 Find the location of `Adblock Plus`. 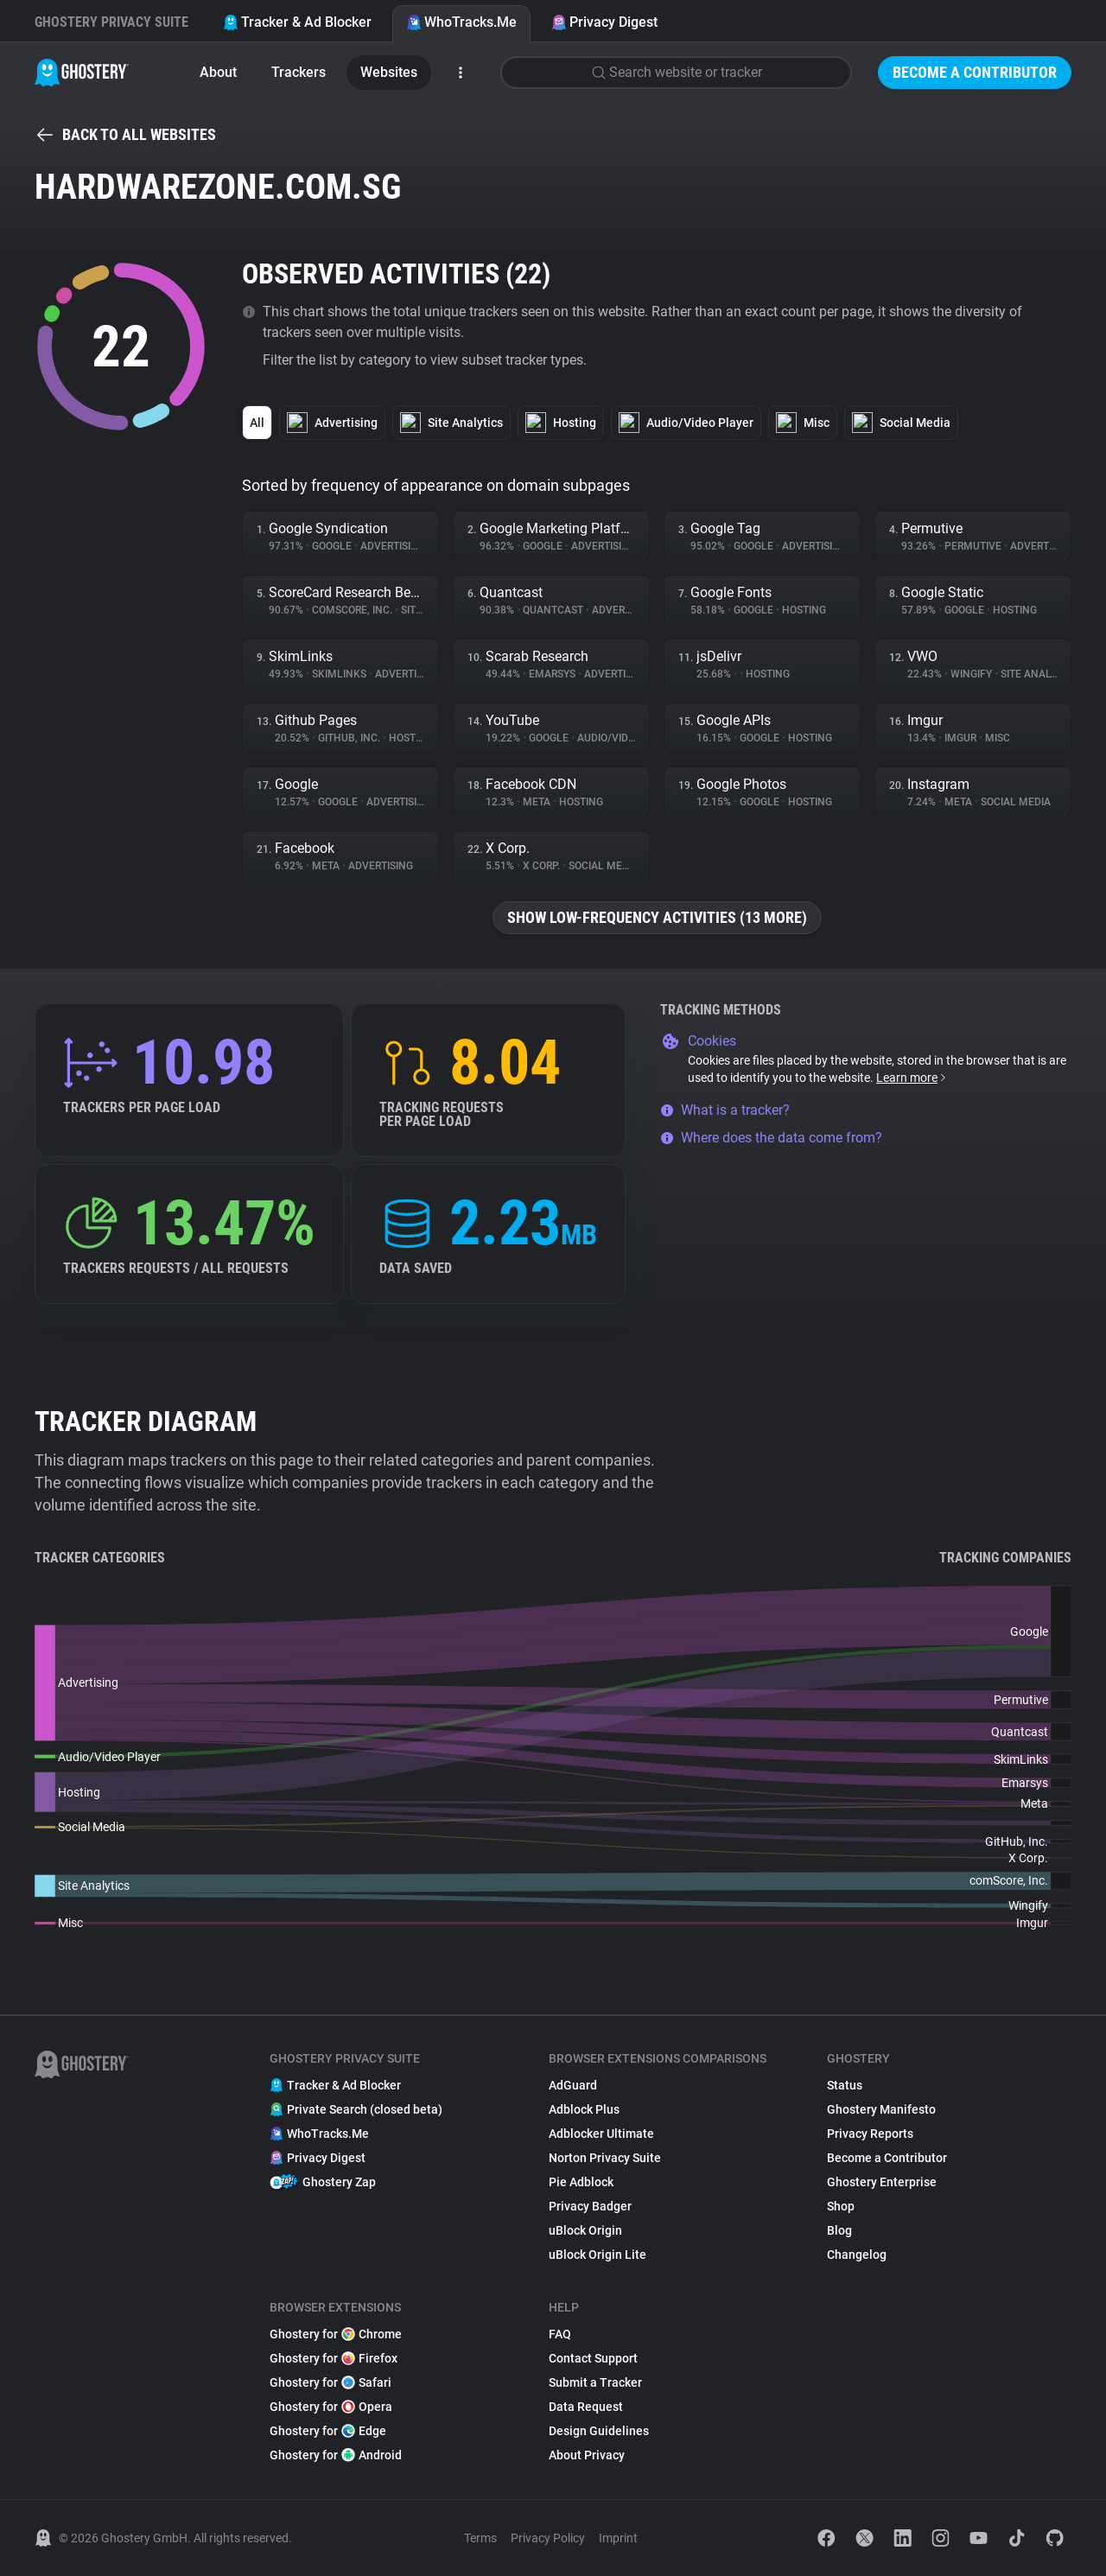

Adblock Plus is located at coordinates (584, 2109).